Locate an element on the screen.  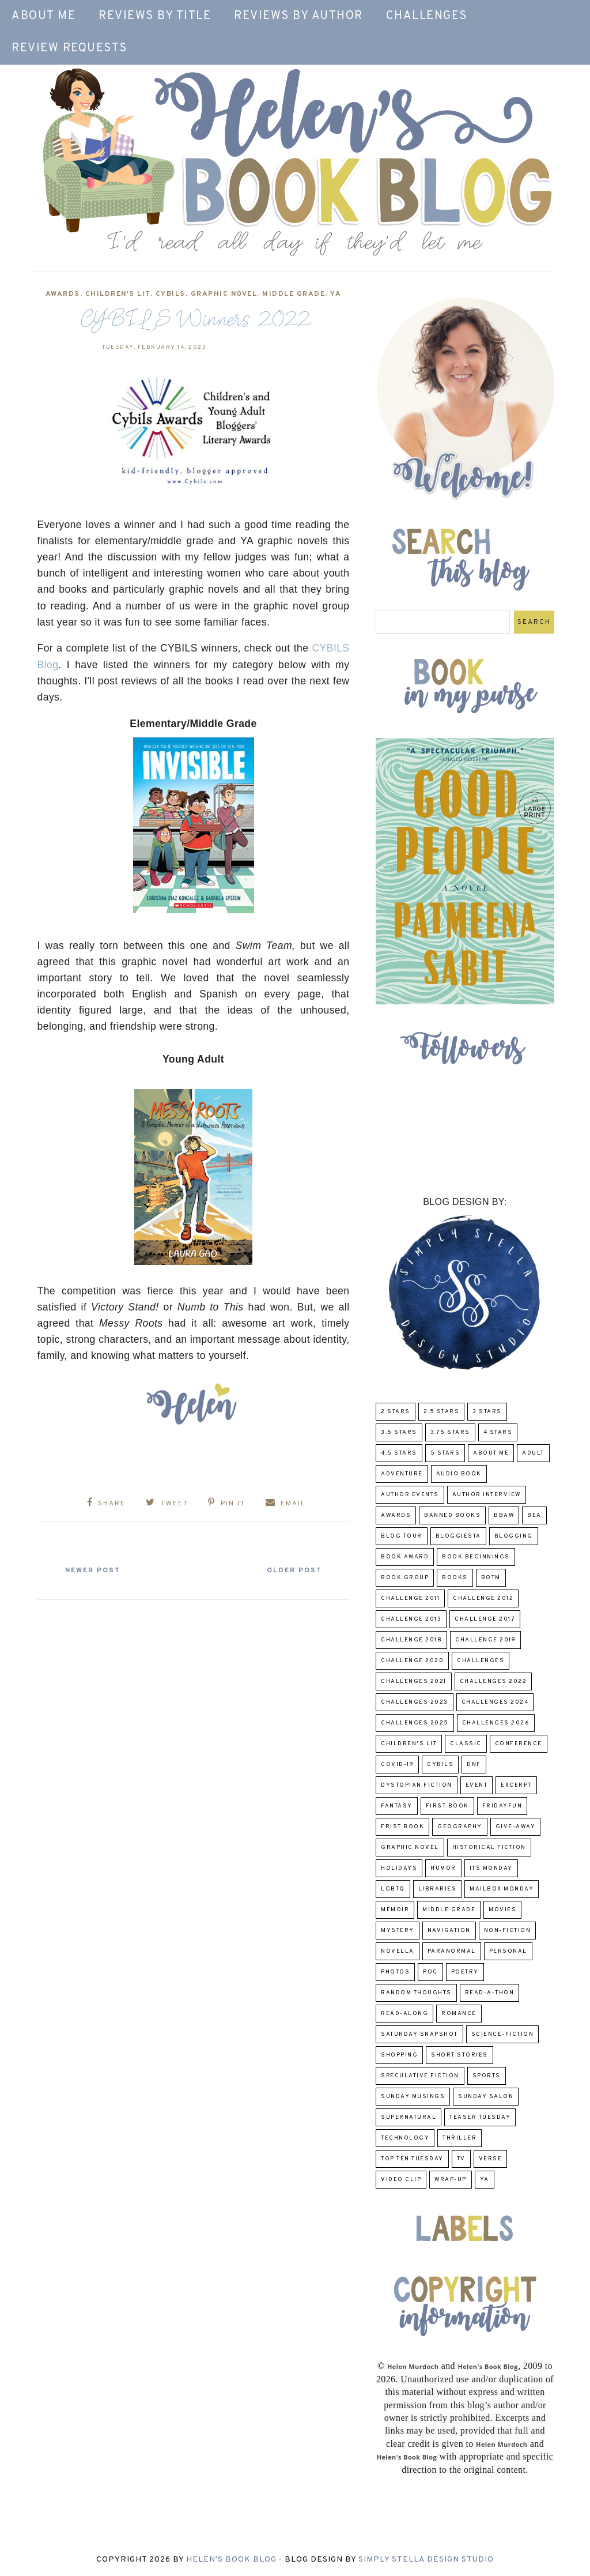
Book Award is located at coordinates (405, 1557).